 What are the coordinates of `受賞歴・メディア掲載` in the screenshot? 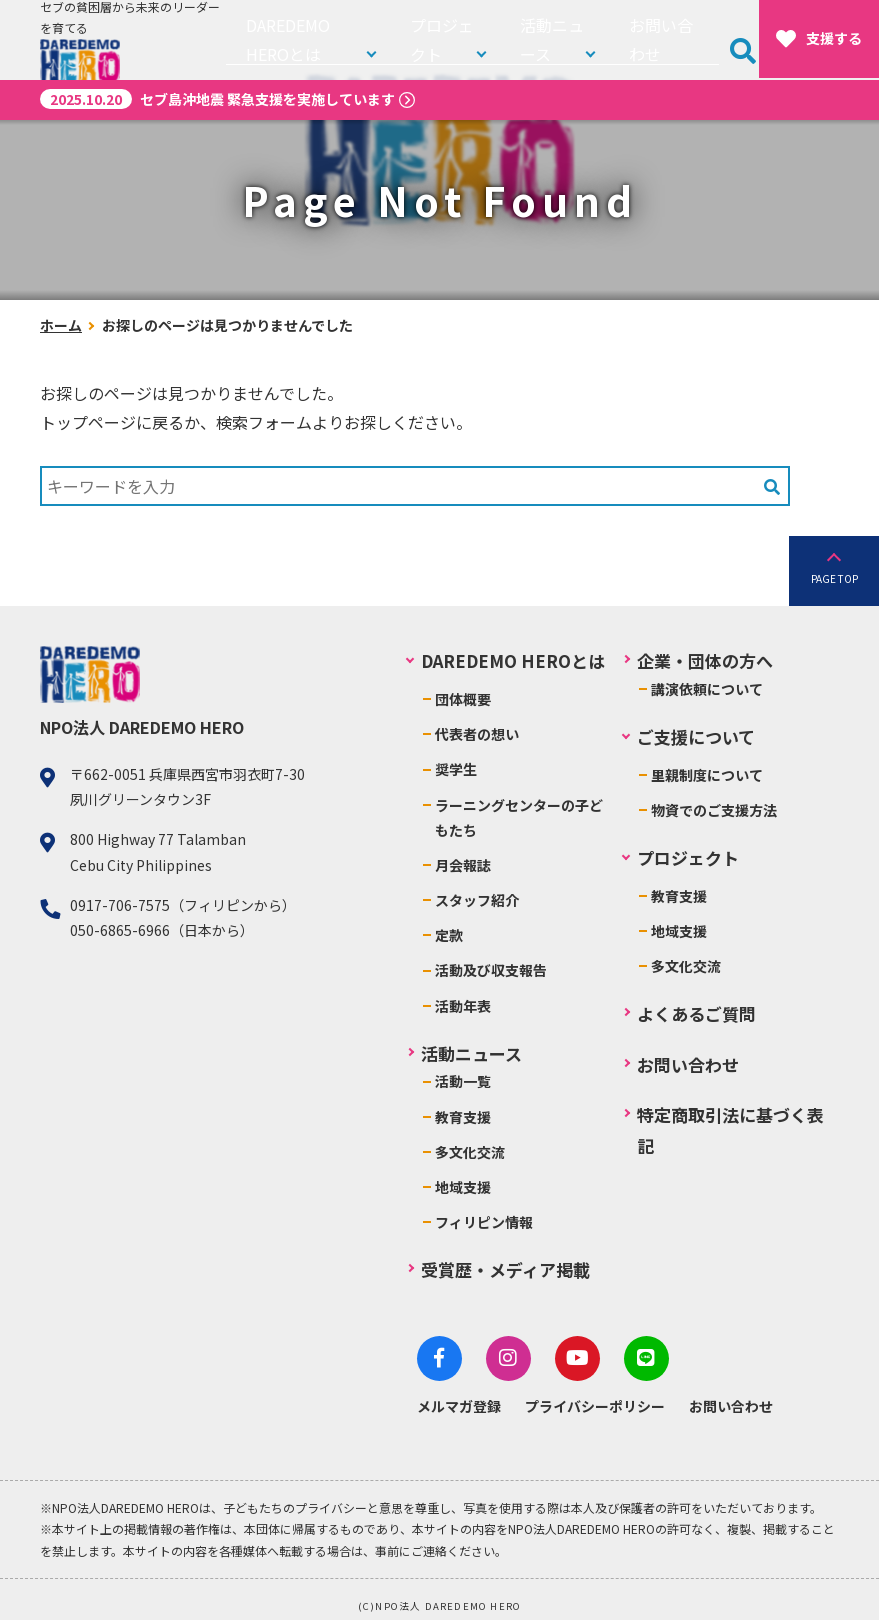 It's located at (505, 1269).